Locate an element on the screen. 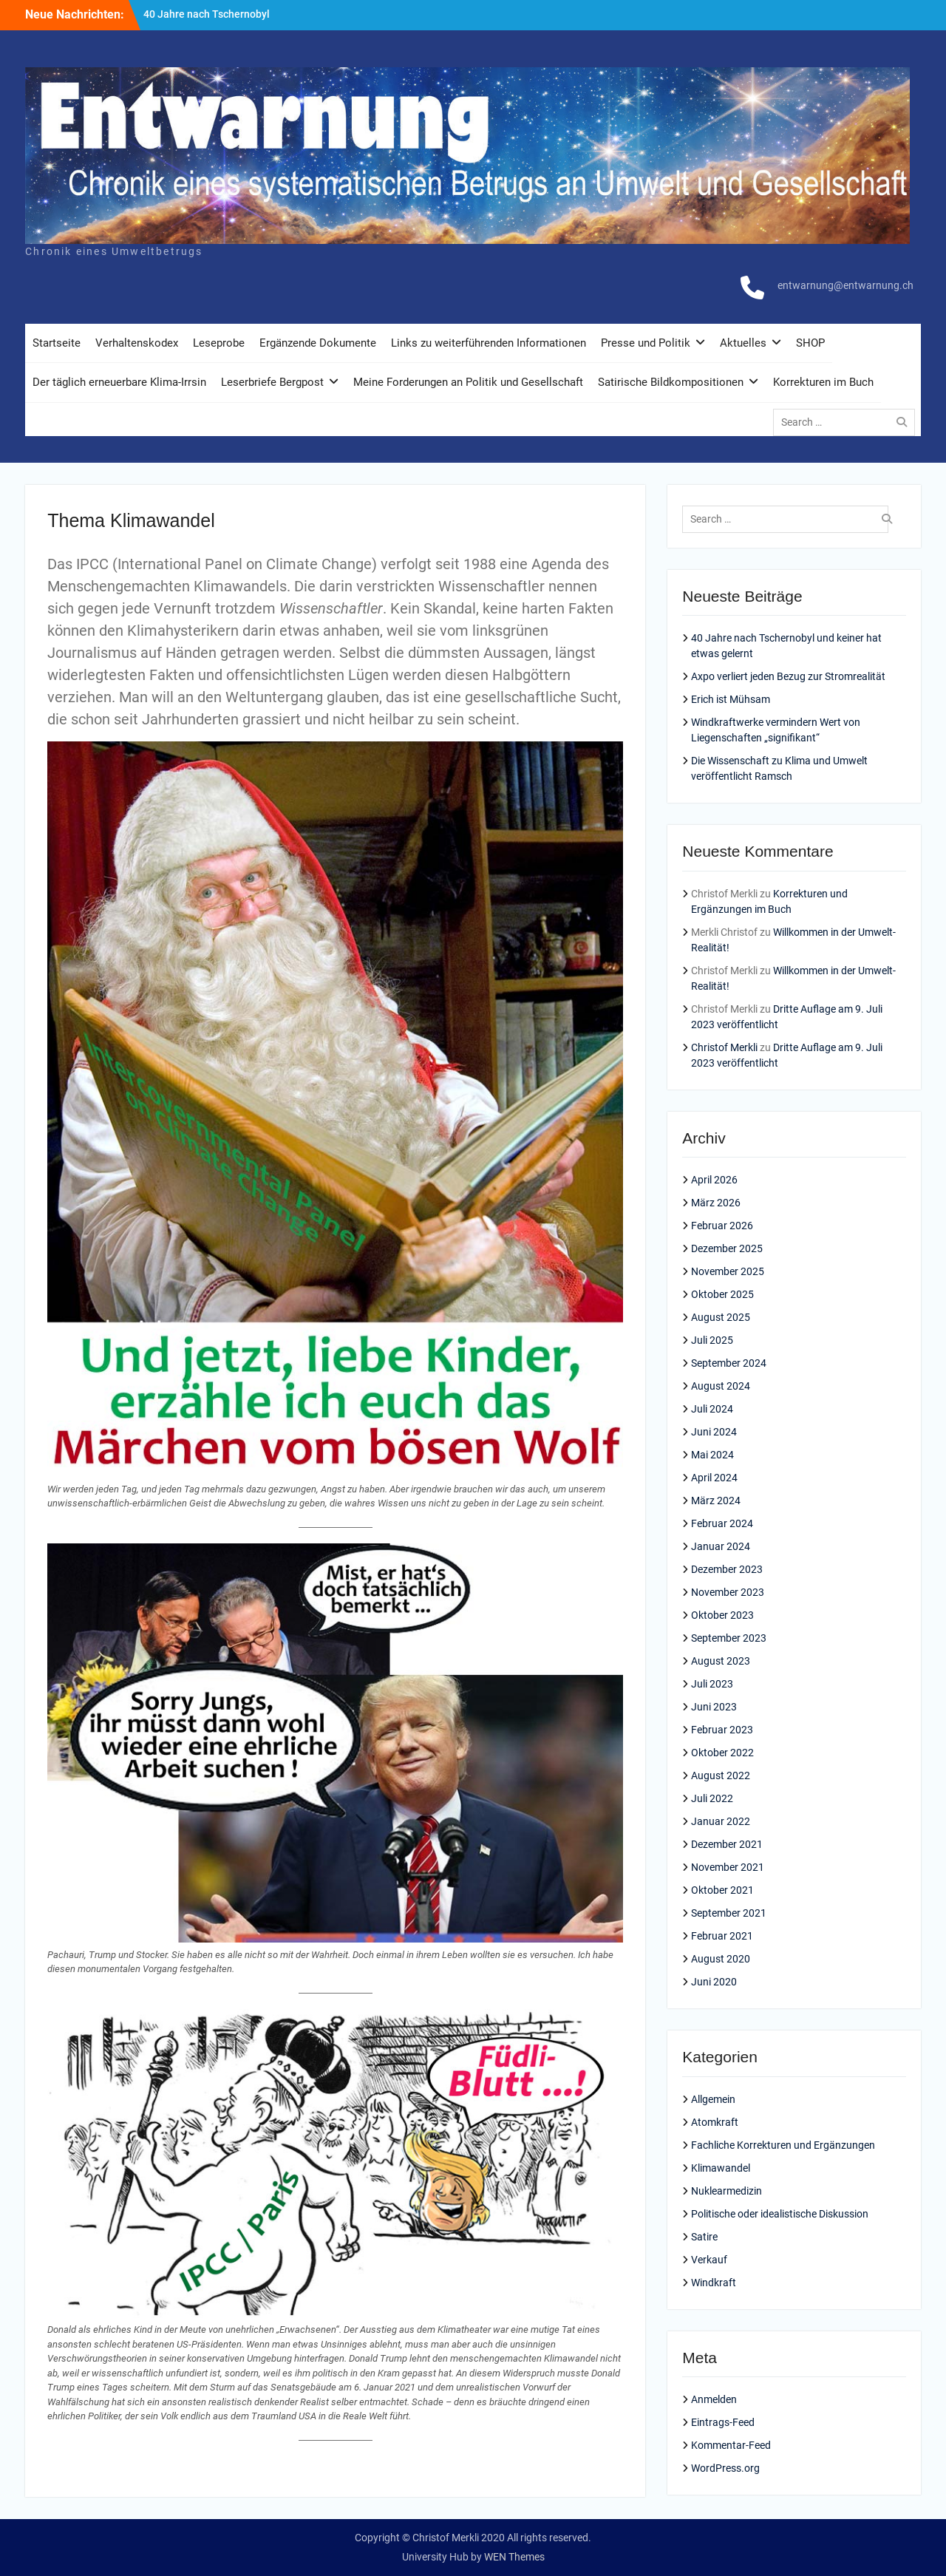 This screenshot has width=946, height=2576. Politische oder idealistische Diskussion is located at coordinates (779, 2214).